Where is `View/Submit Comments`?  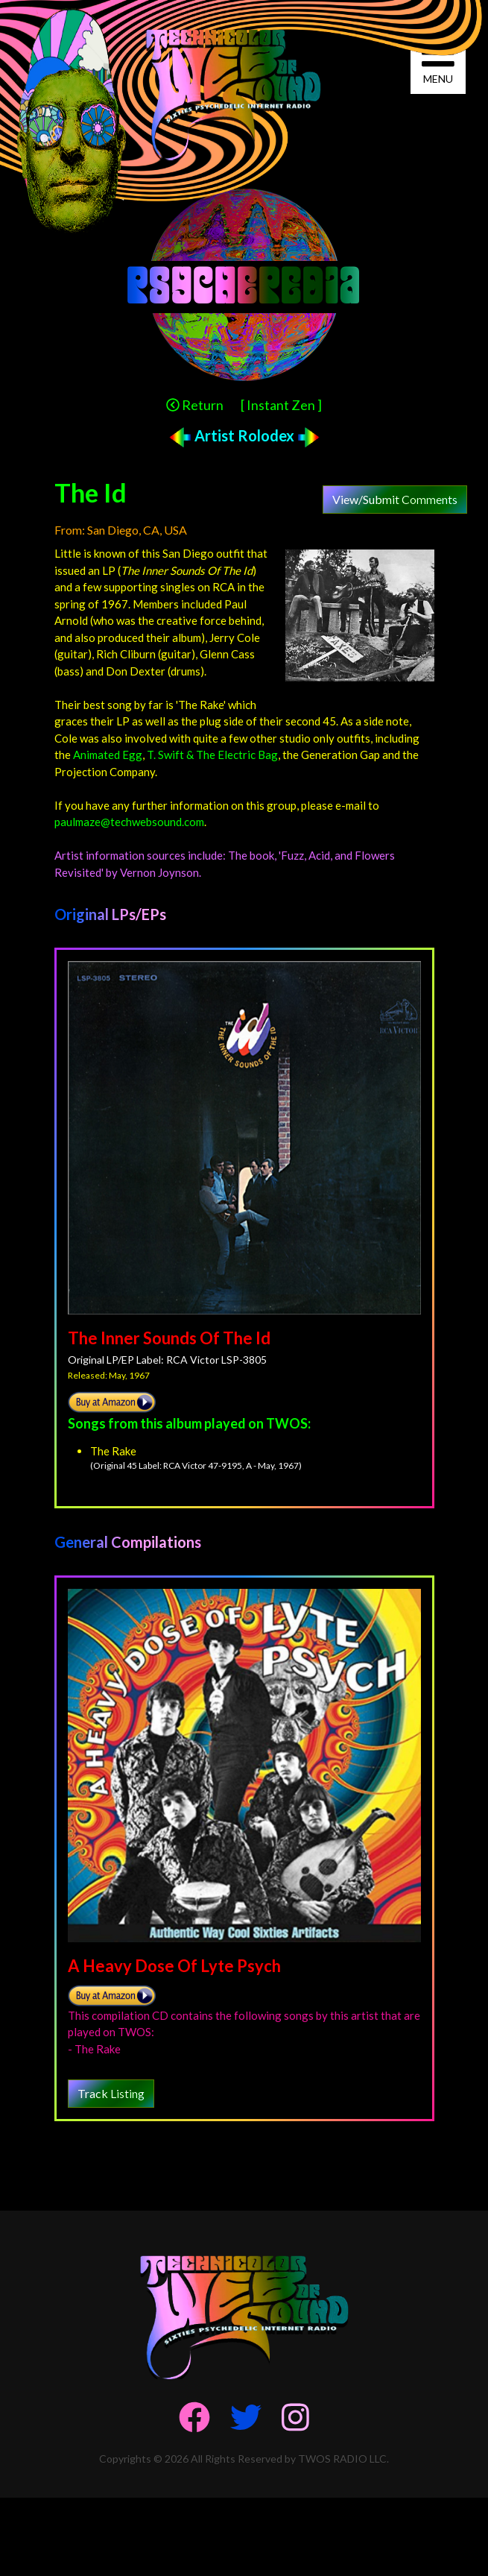
View/Submit Comments is located at coordinates (394, 499).